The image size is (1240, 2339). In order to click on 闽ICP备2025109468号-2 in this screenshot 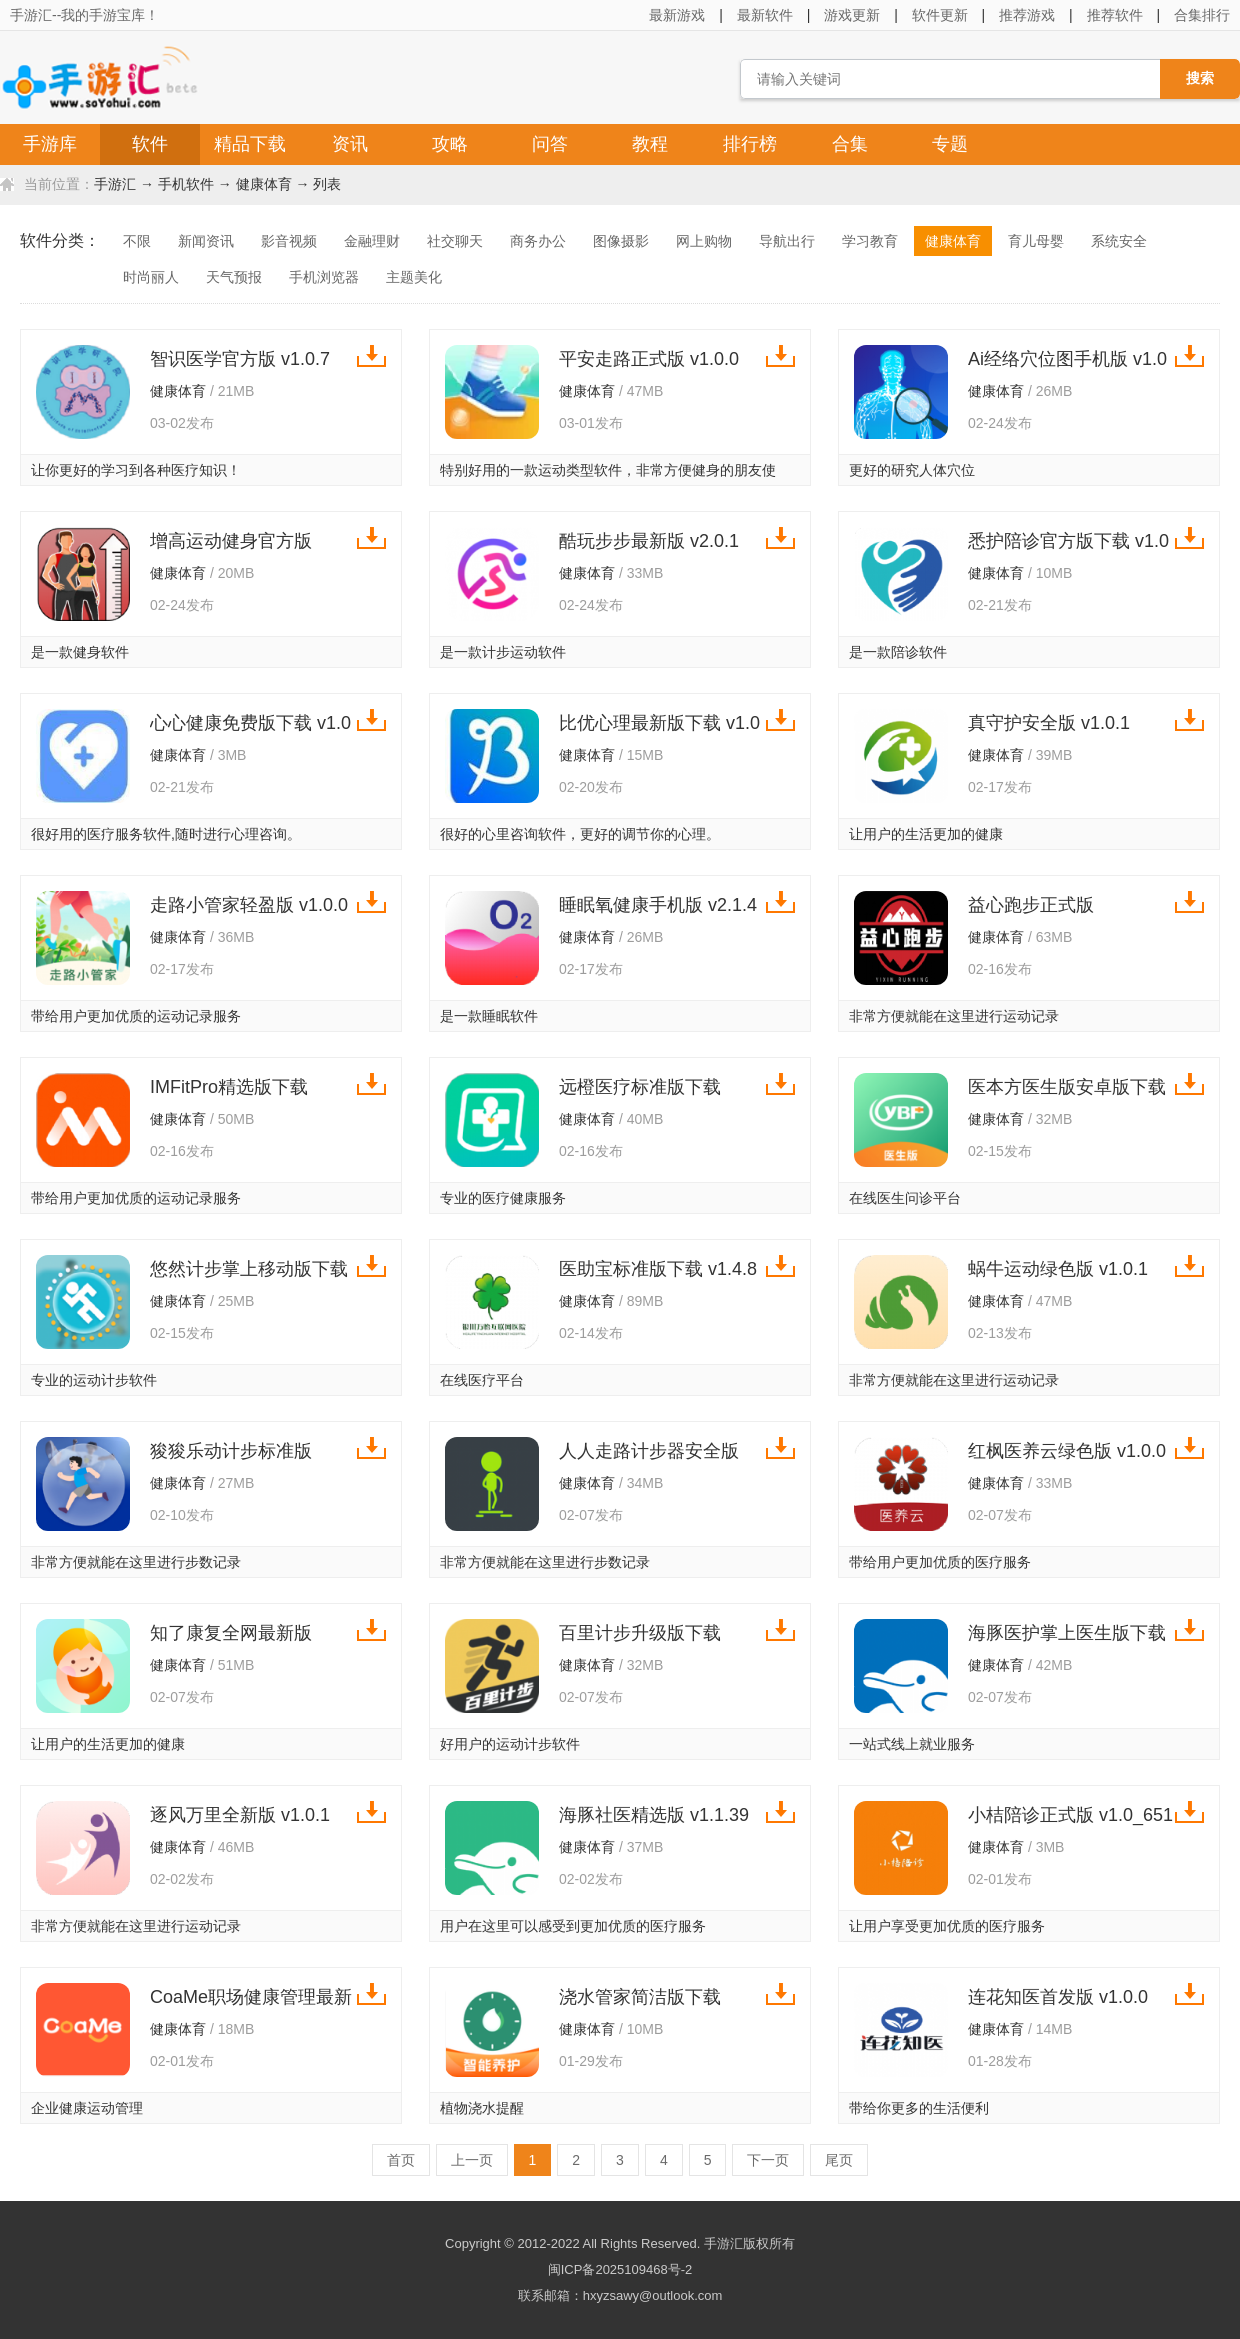, I will do `click(620, 2269)`.